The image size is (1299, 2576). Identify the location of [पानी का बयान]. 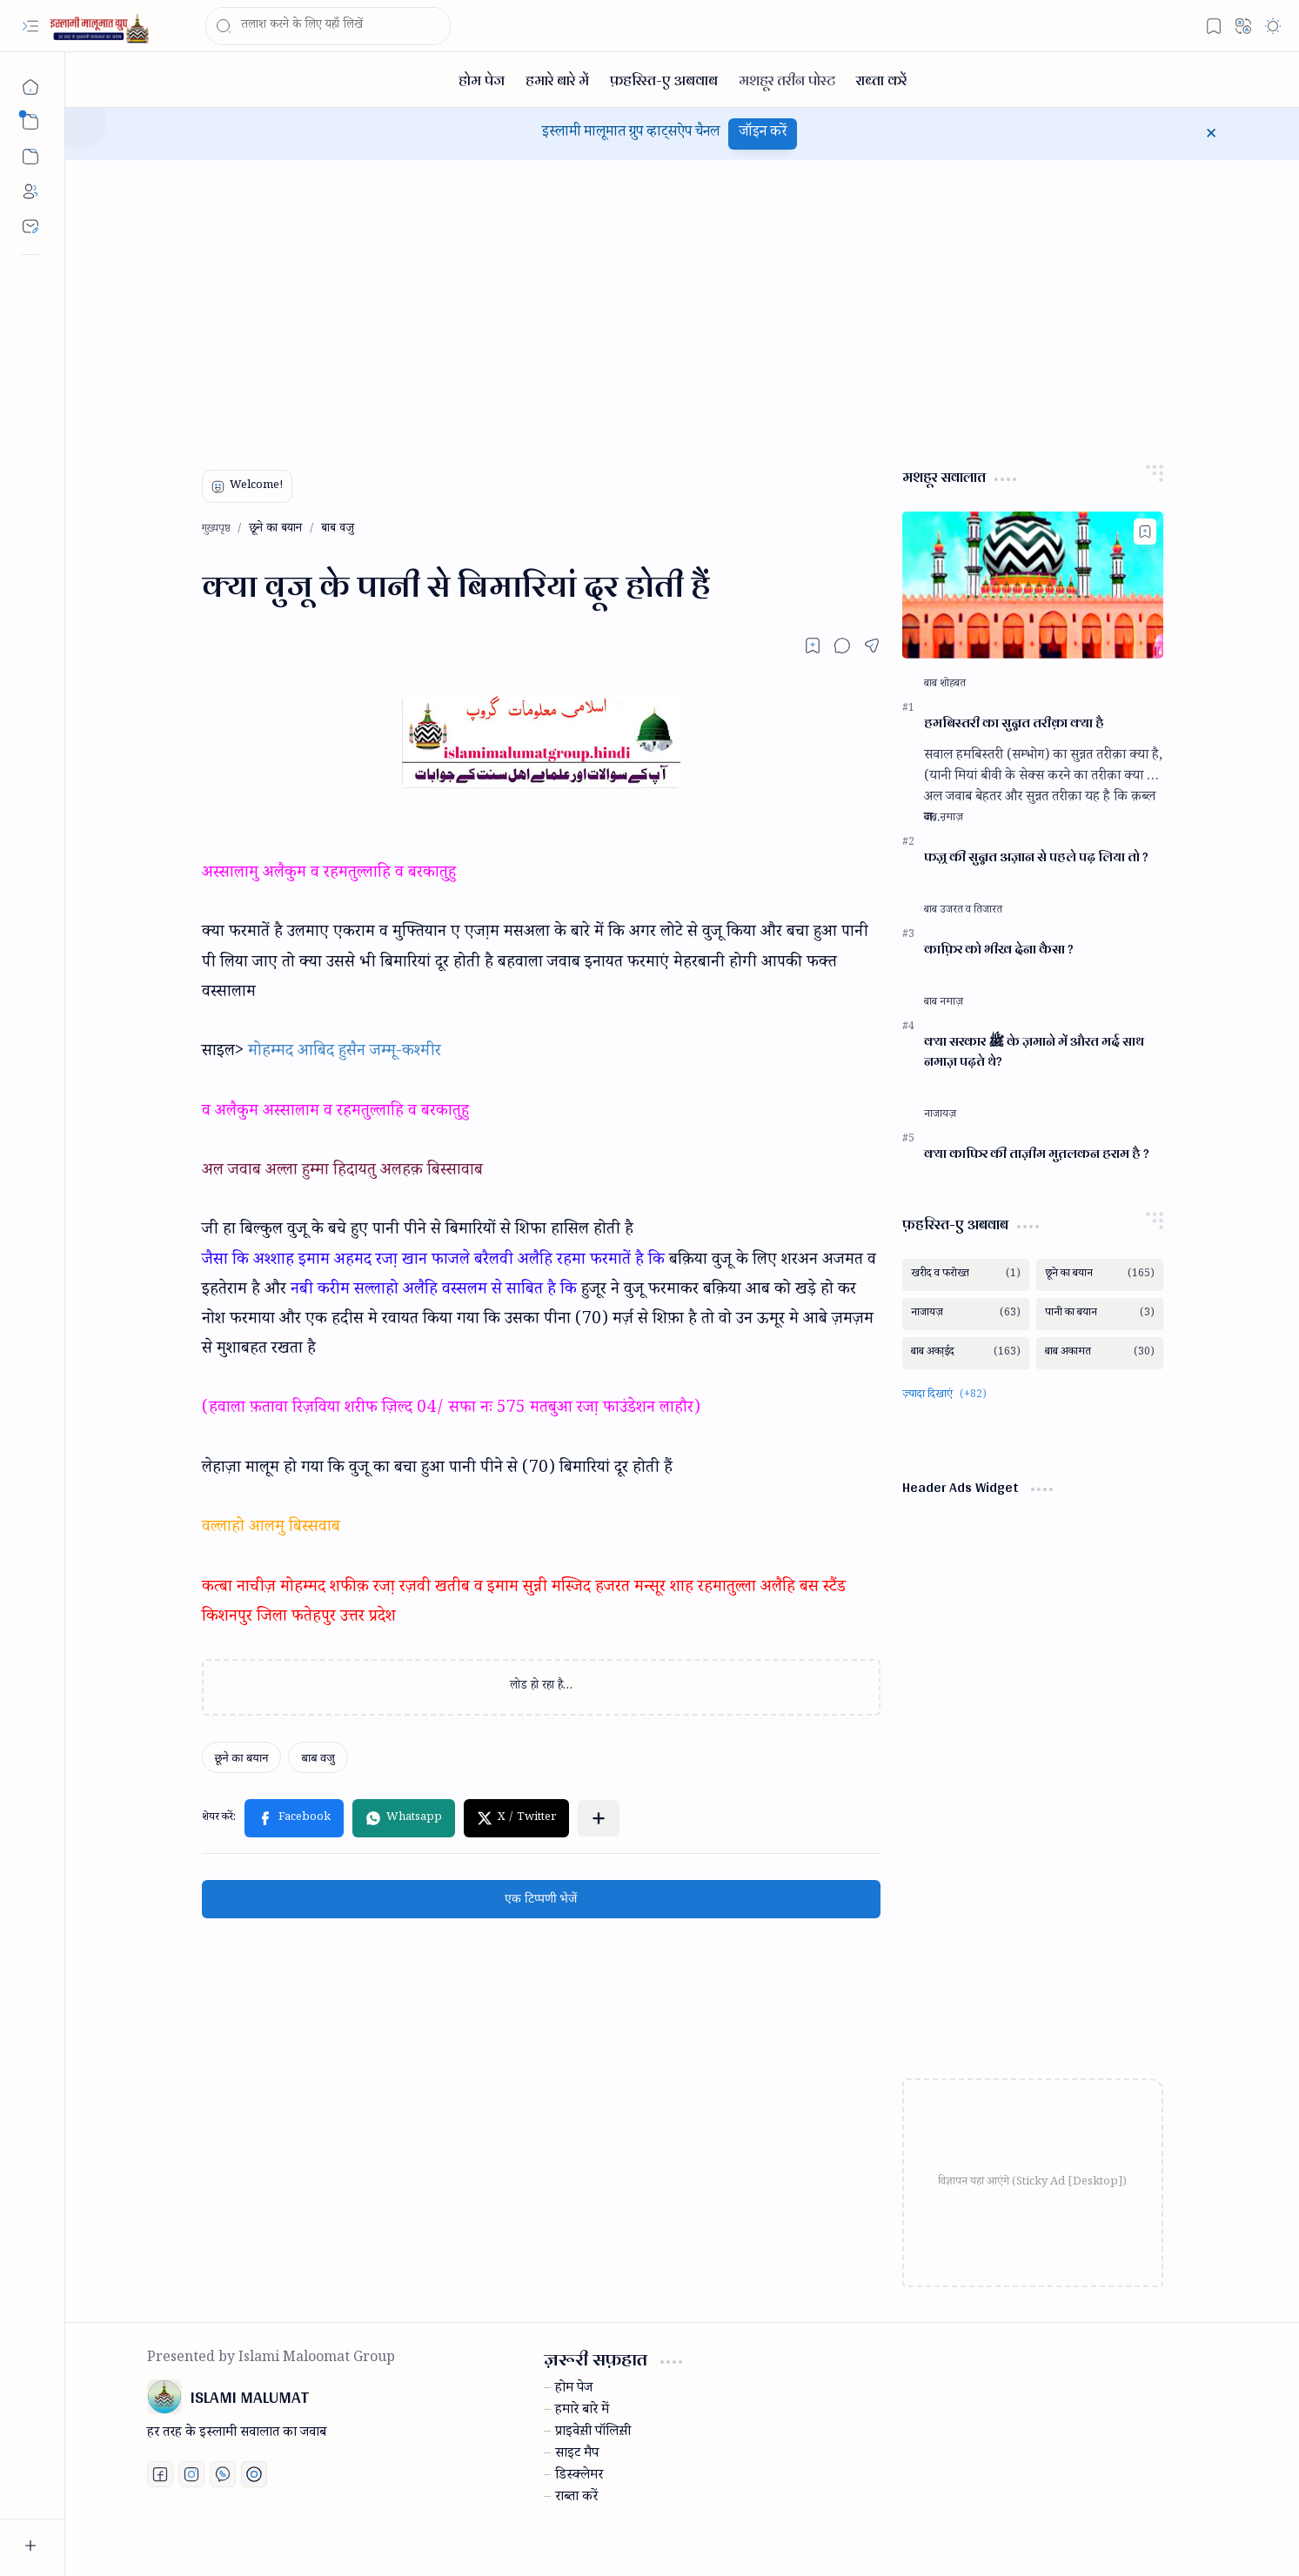
(1099, 1314).